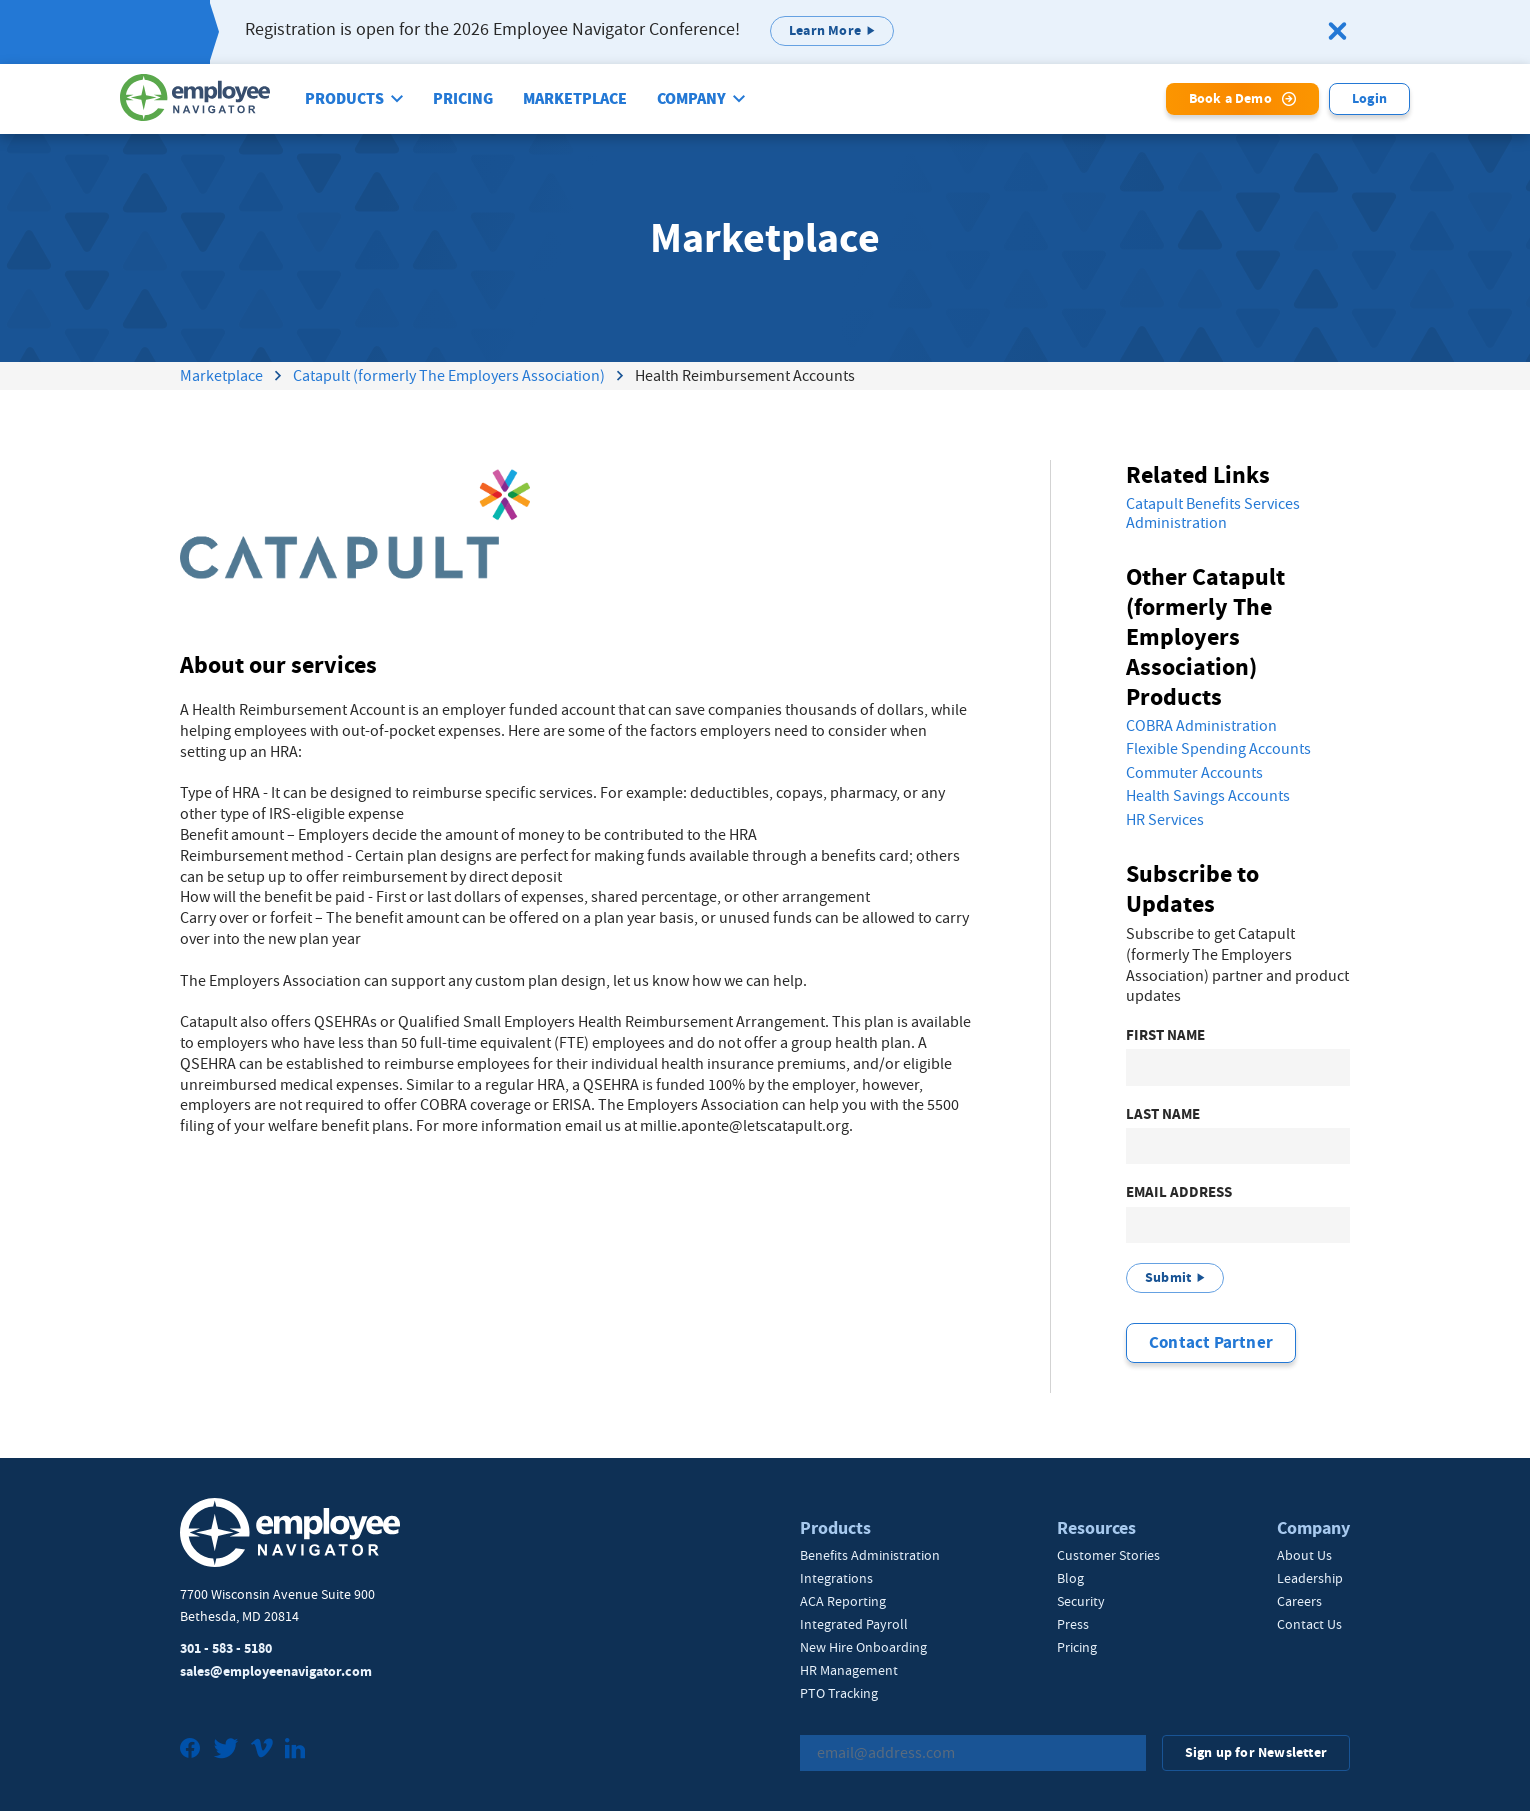 Image resolution: width=1530 pixels, height=1811 pixels. I want to click on Marketplace, so click(575, 99).